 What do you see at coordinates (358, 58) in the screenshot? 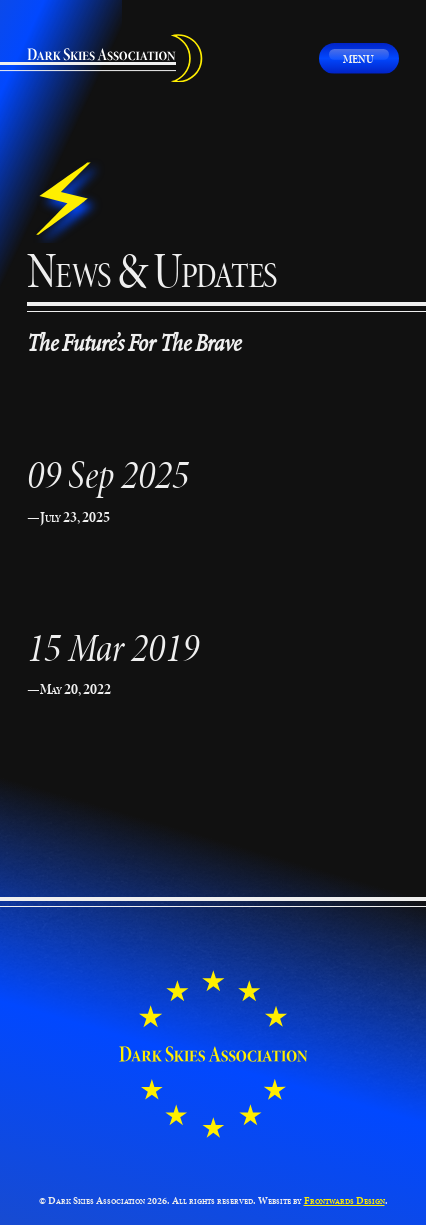
I see `Menu` at bounding box center [358, 58].